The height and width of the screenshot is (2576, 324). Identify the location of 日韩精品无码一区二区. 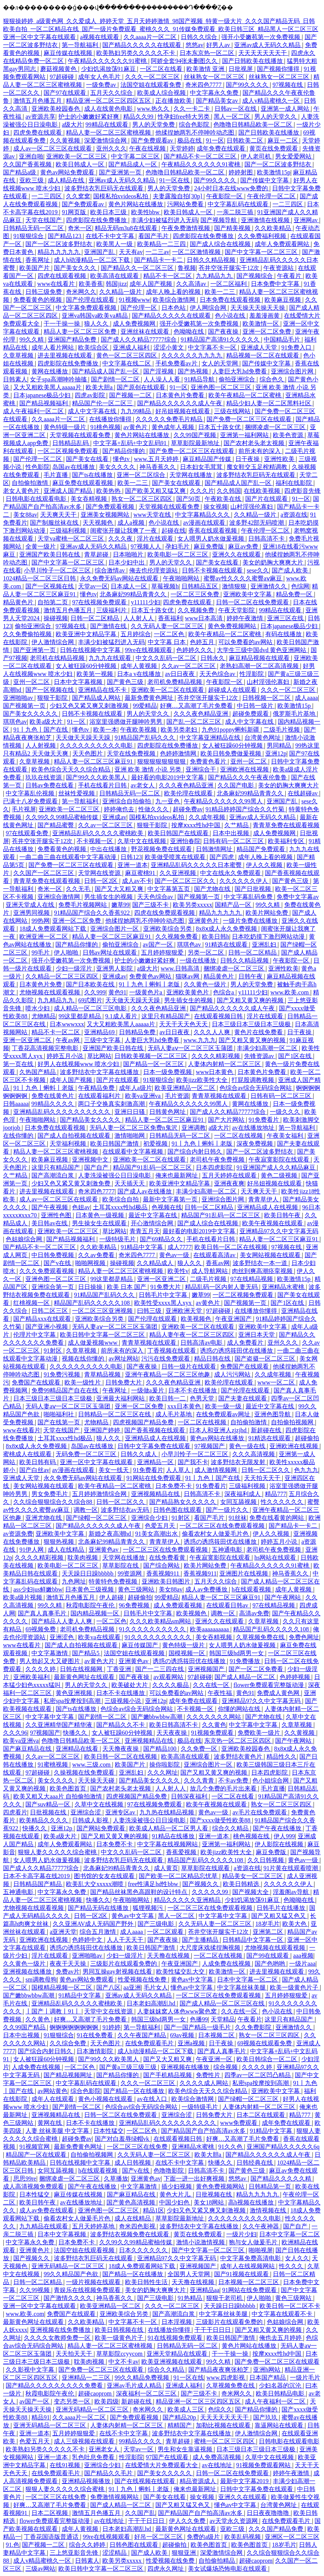
(34, 228).